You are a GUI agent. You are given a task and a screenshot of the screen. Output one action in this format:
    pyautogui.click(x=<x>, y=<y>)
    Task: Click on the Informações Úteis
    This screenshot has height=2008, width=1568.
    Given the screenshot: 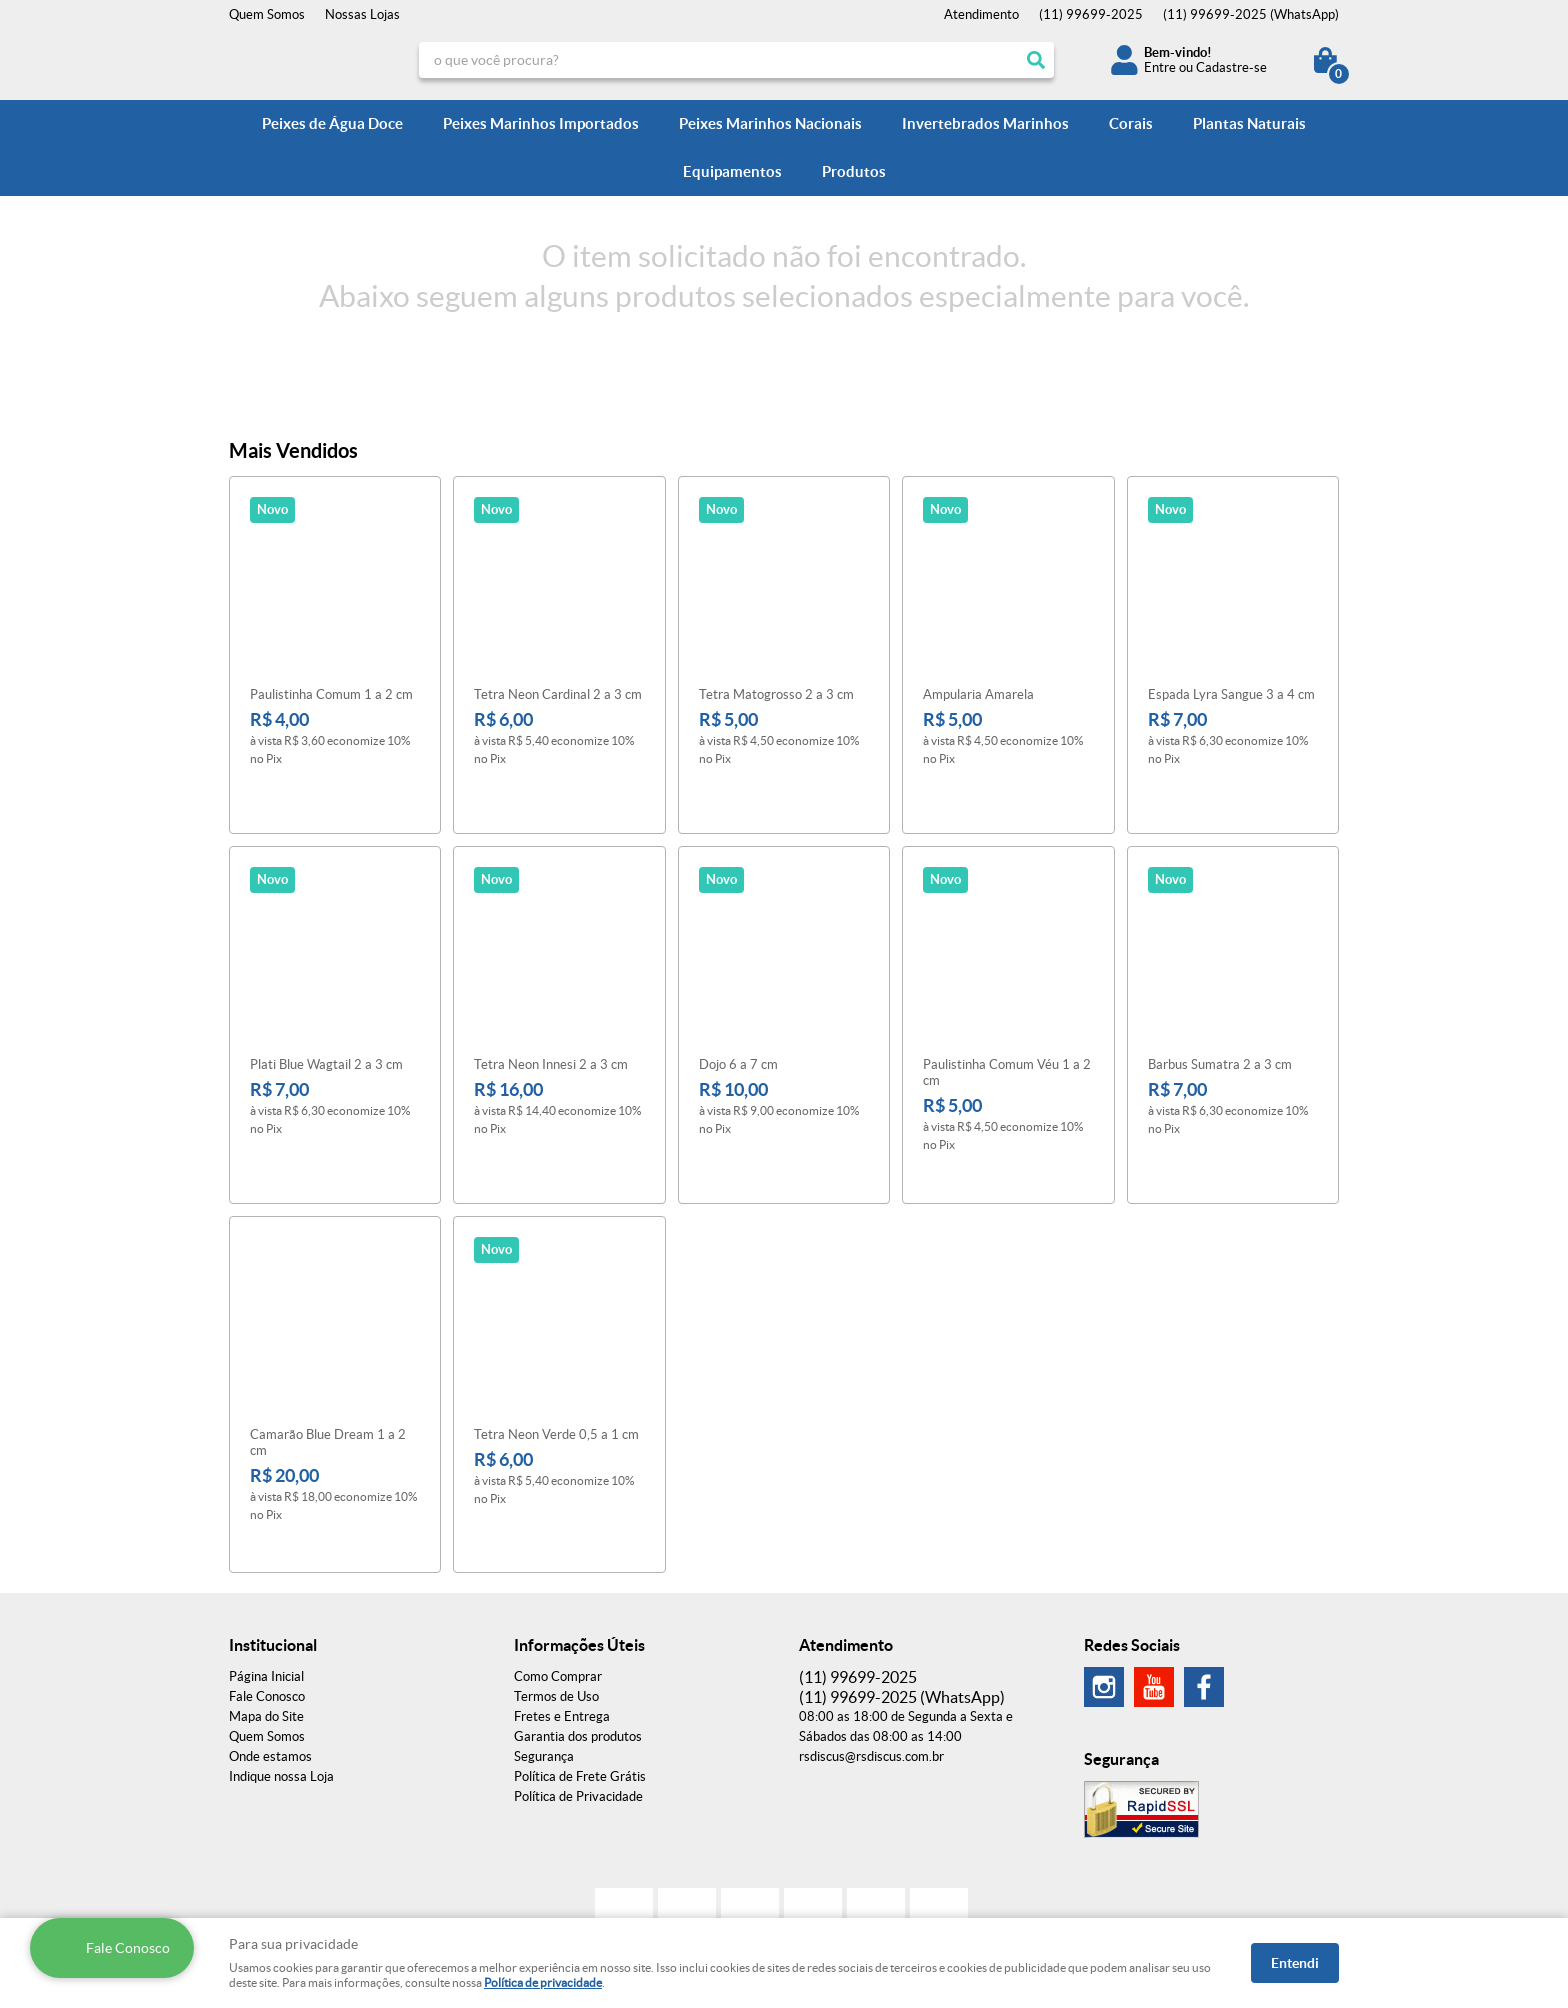 What is the action you would take?
    pyautogui.click(x=579, y=1544)
    